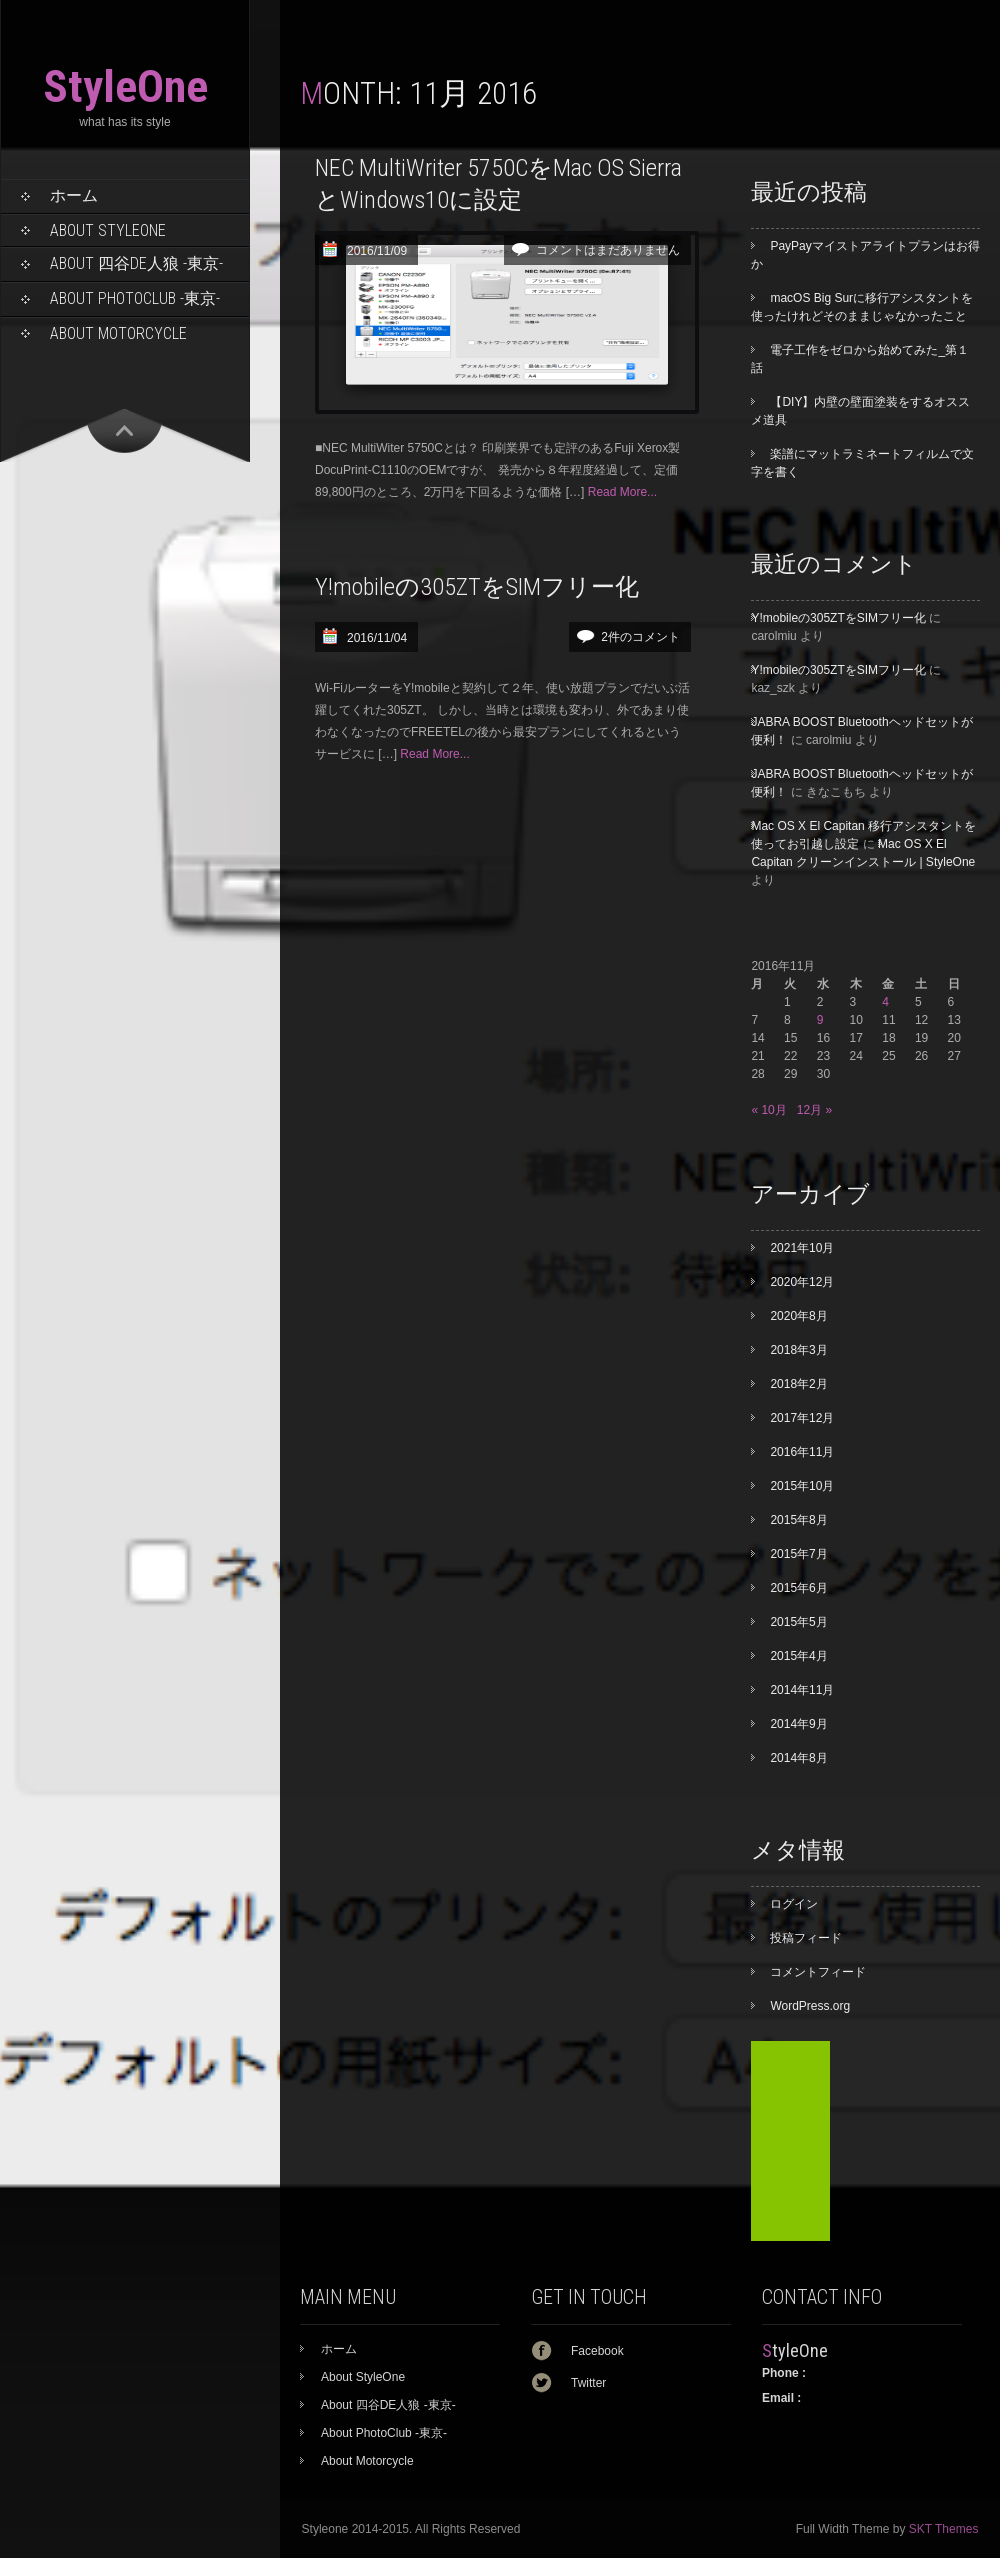  I want to click on StyleOne, so click(125, 86).